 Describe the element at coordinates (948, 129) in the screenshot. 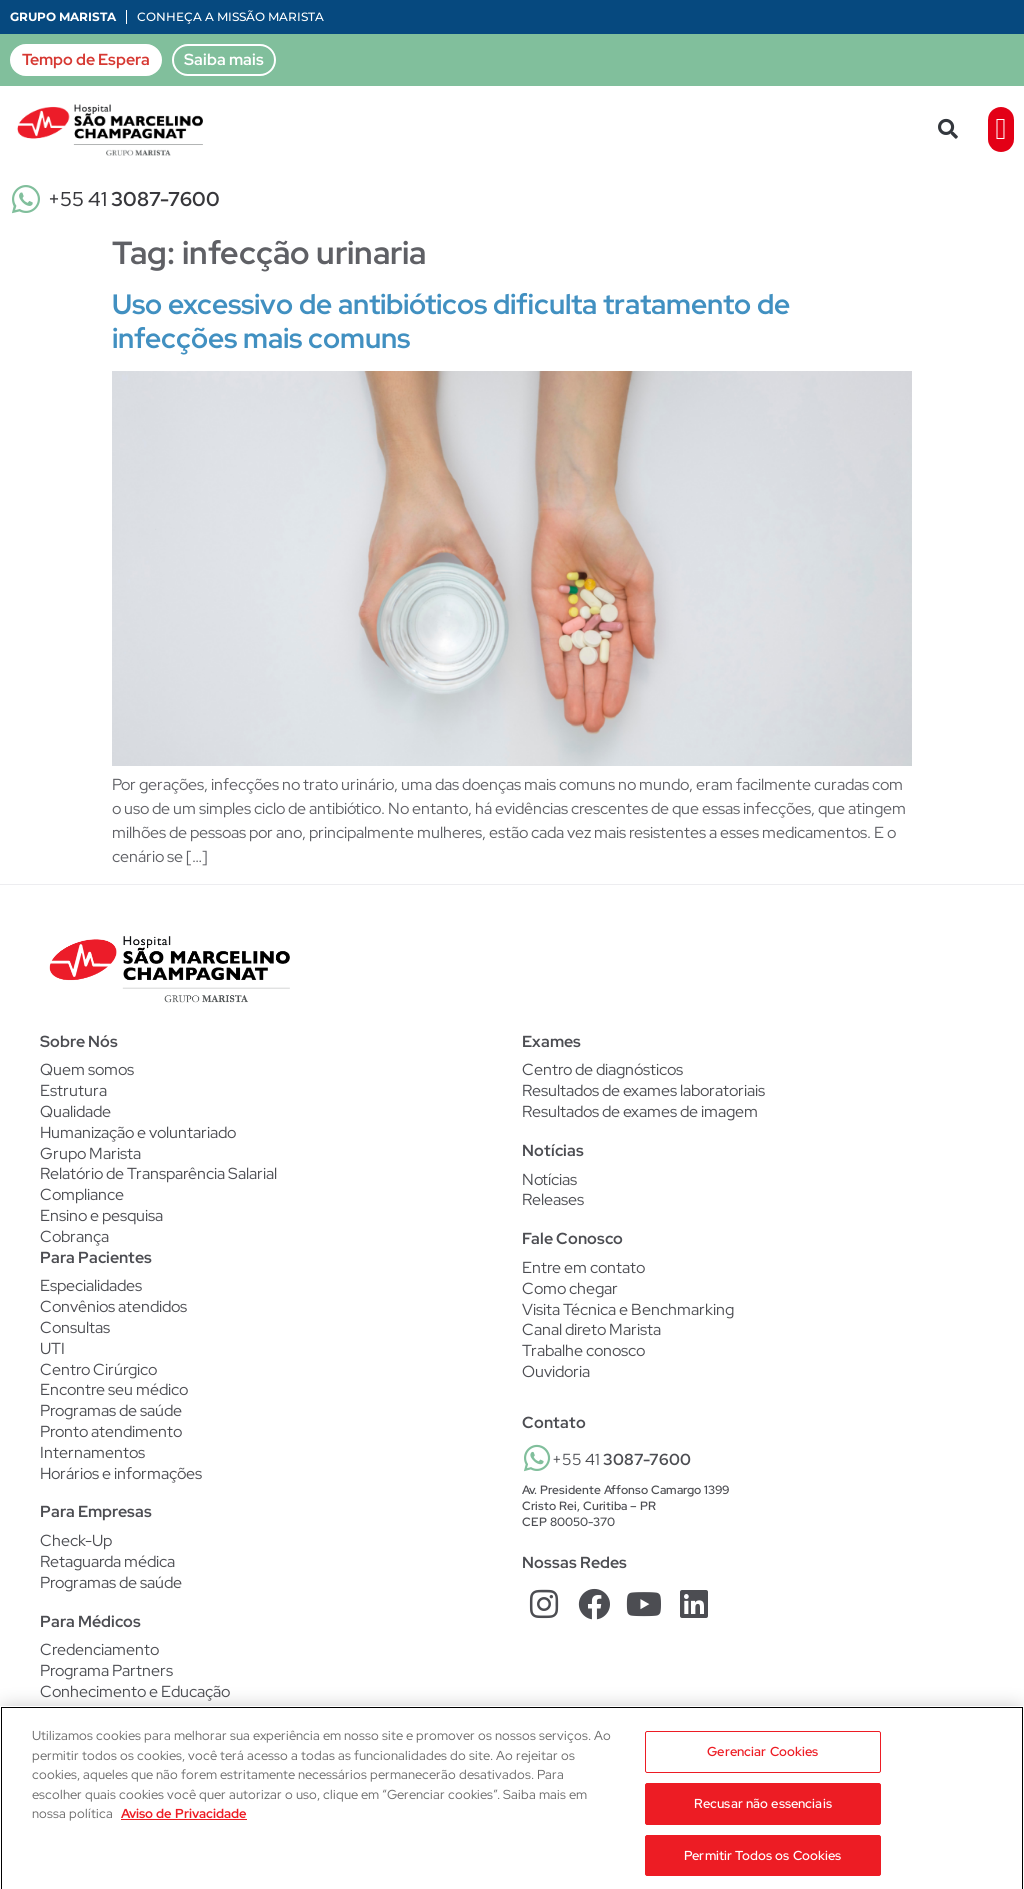

I see `[button]` at that location.